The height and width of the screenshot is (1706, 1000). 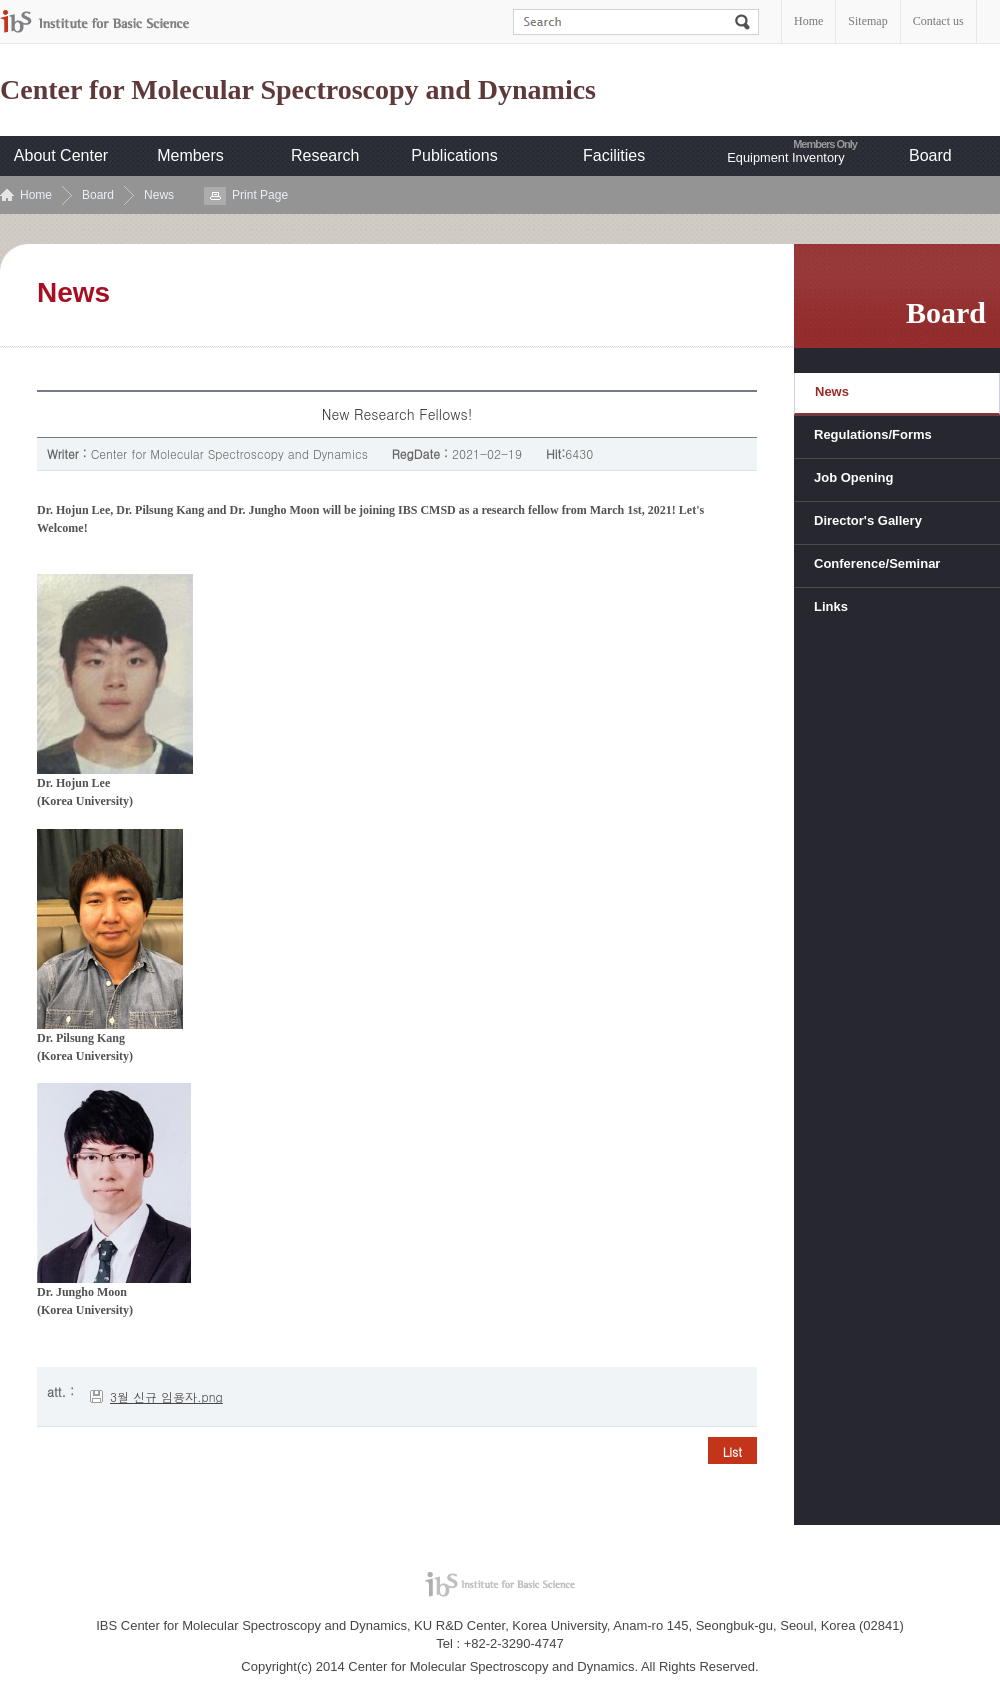 What do you see at coordinates (298, 90) in the screenshot?
I see `Center for Molecular Spectroscopy and Dynamics` at bounding box center [298, 90].